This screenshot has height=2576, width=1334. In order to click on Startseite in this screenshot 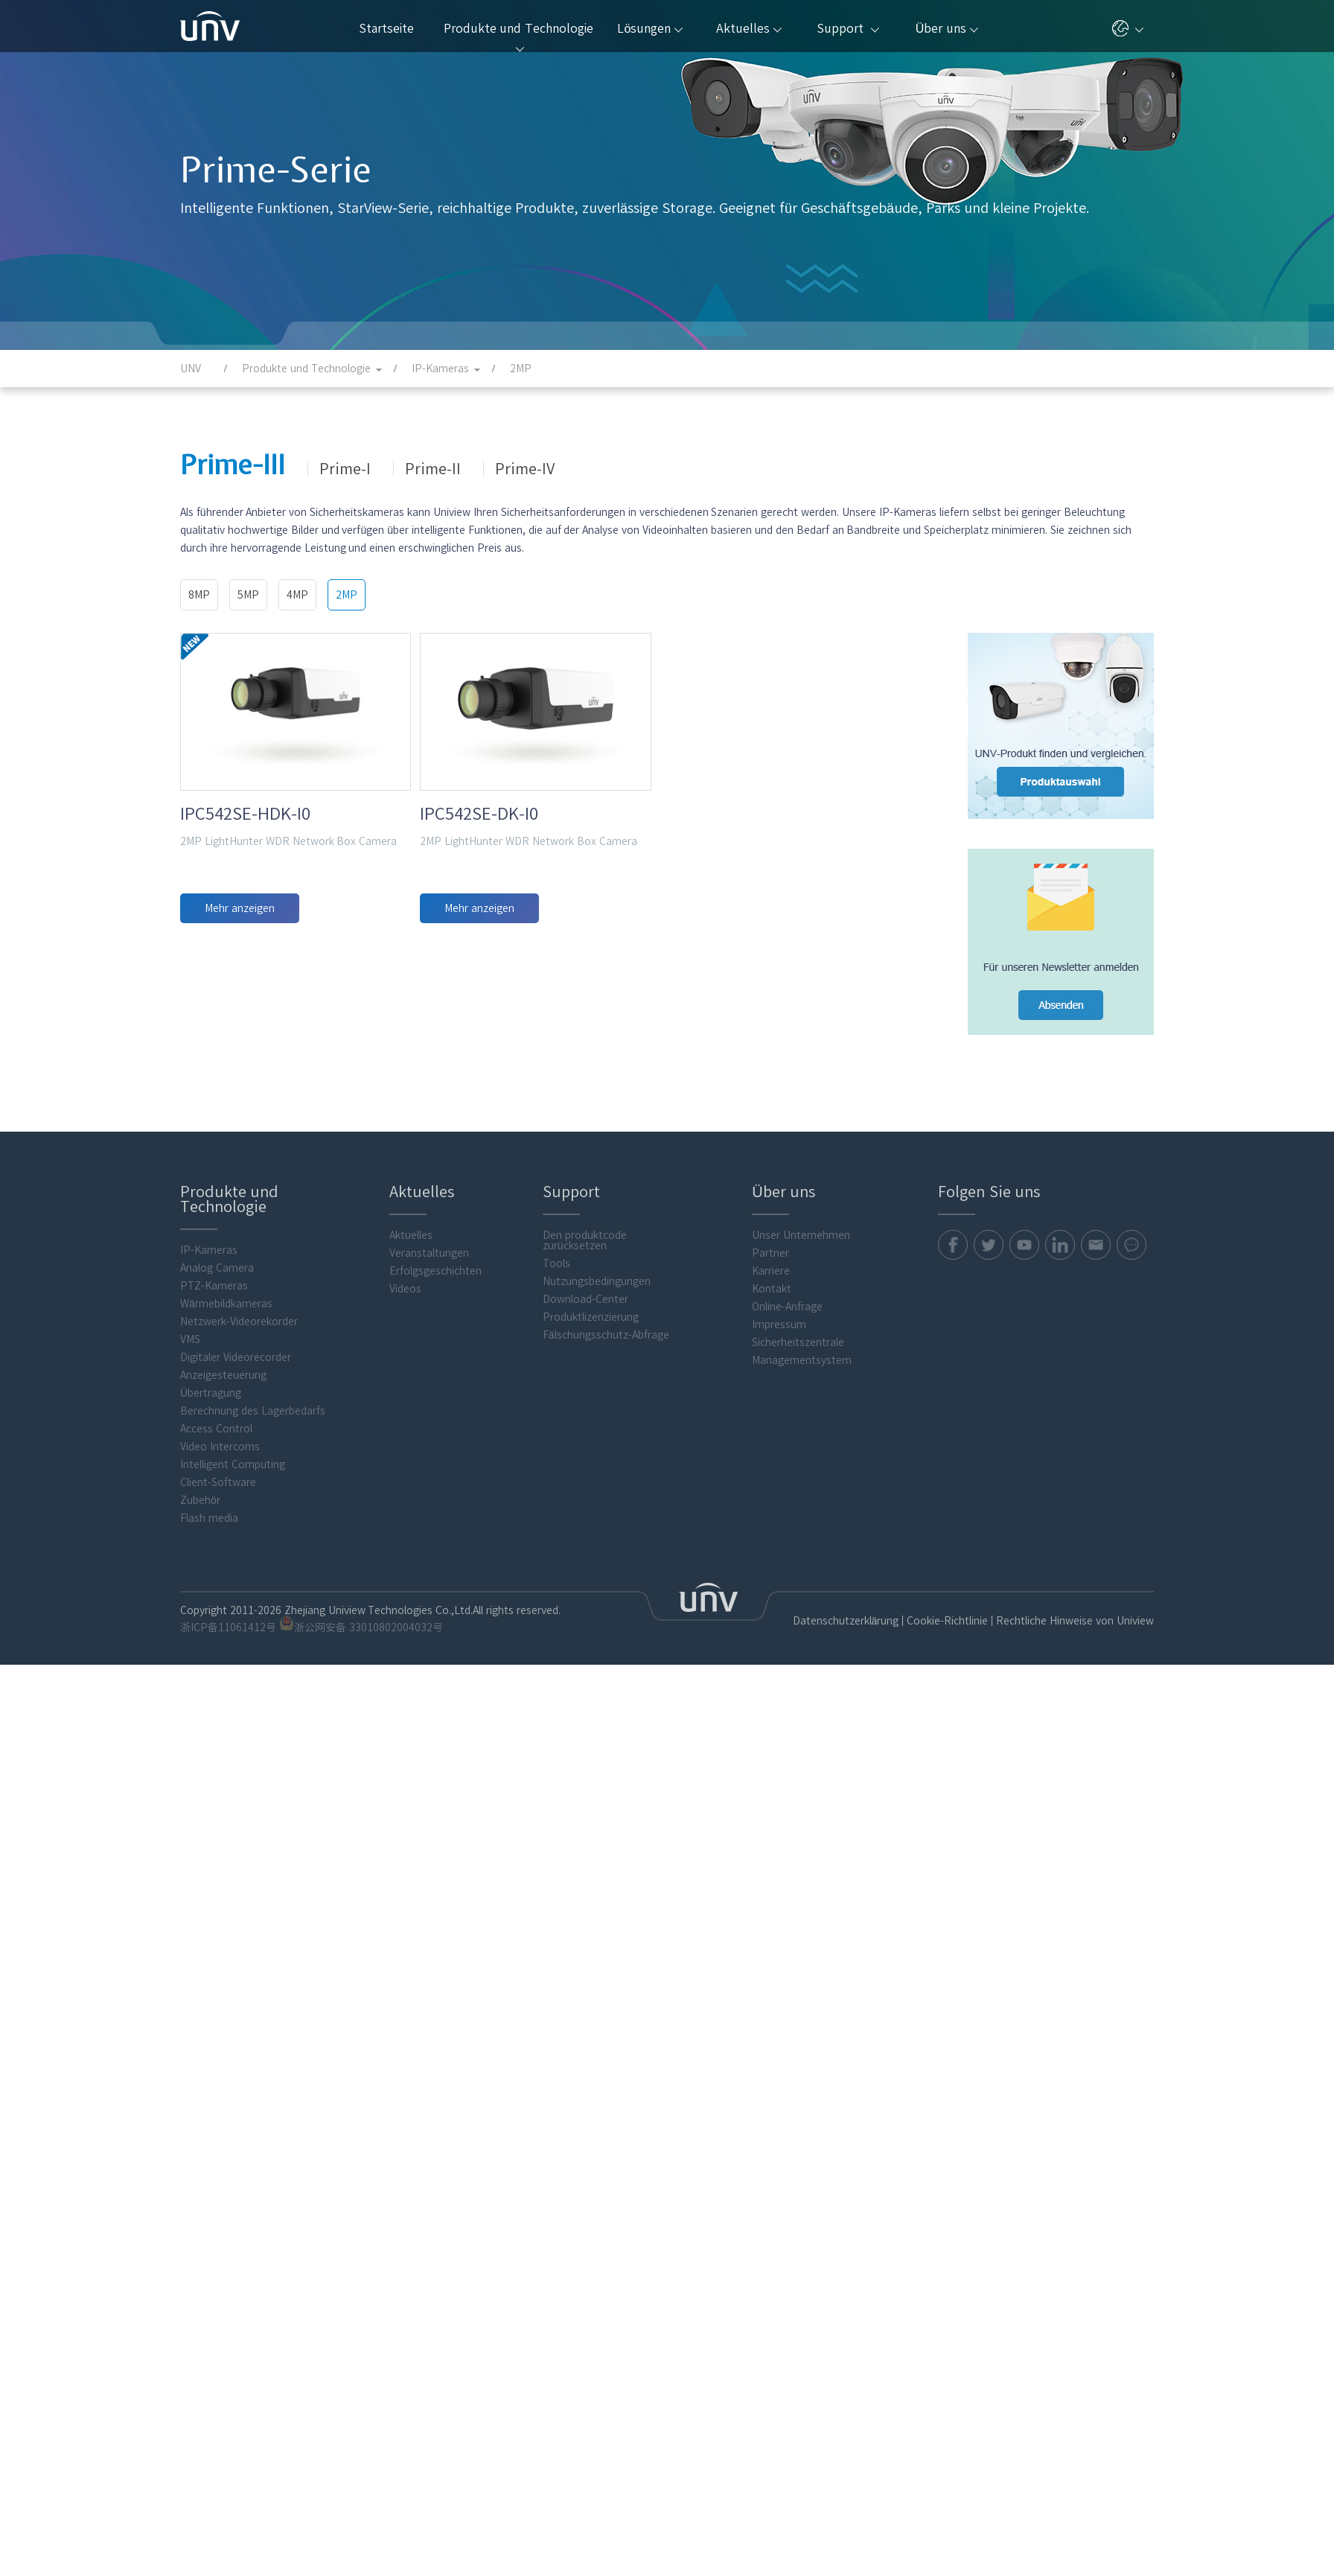, I will do `click(386, 28)`.